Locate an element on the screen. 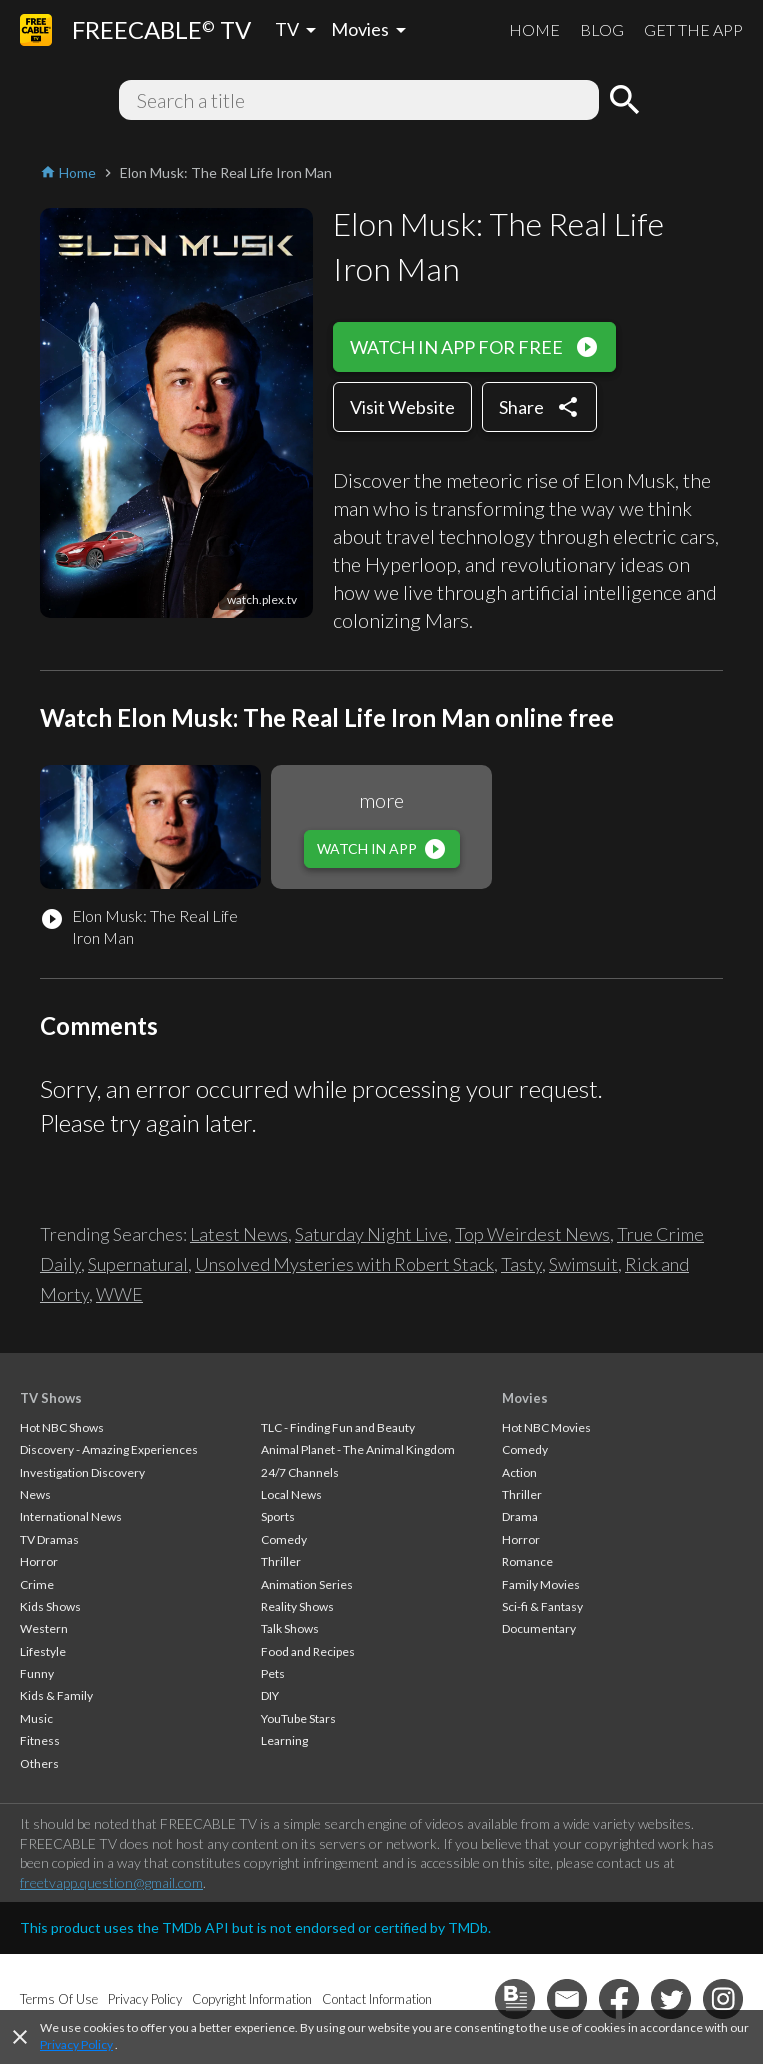 The height and width of the screenshot is (2064, 763). Talk Shows is located at coordinates (290, 1628).